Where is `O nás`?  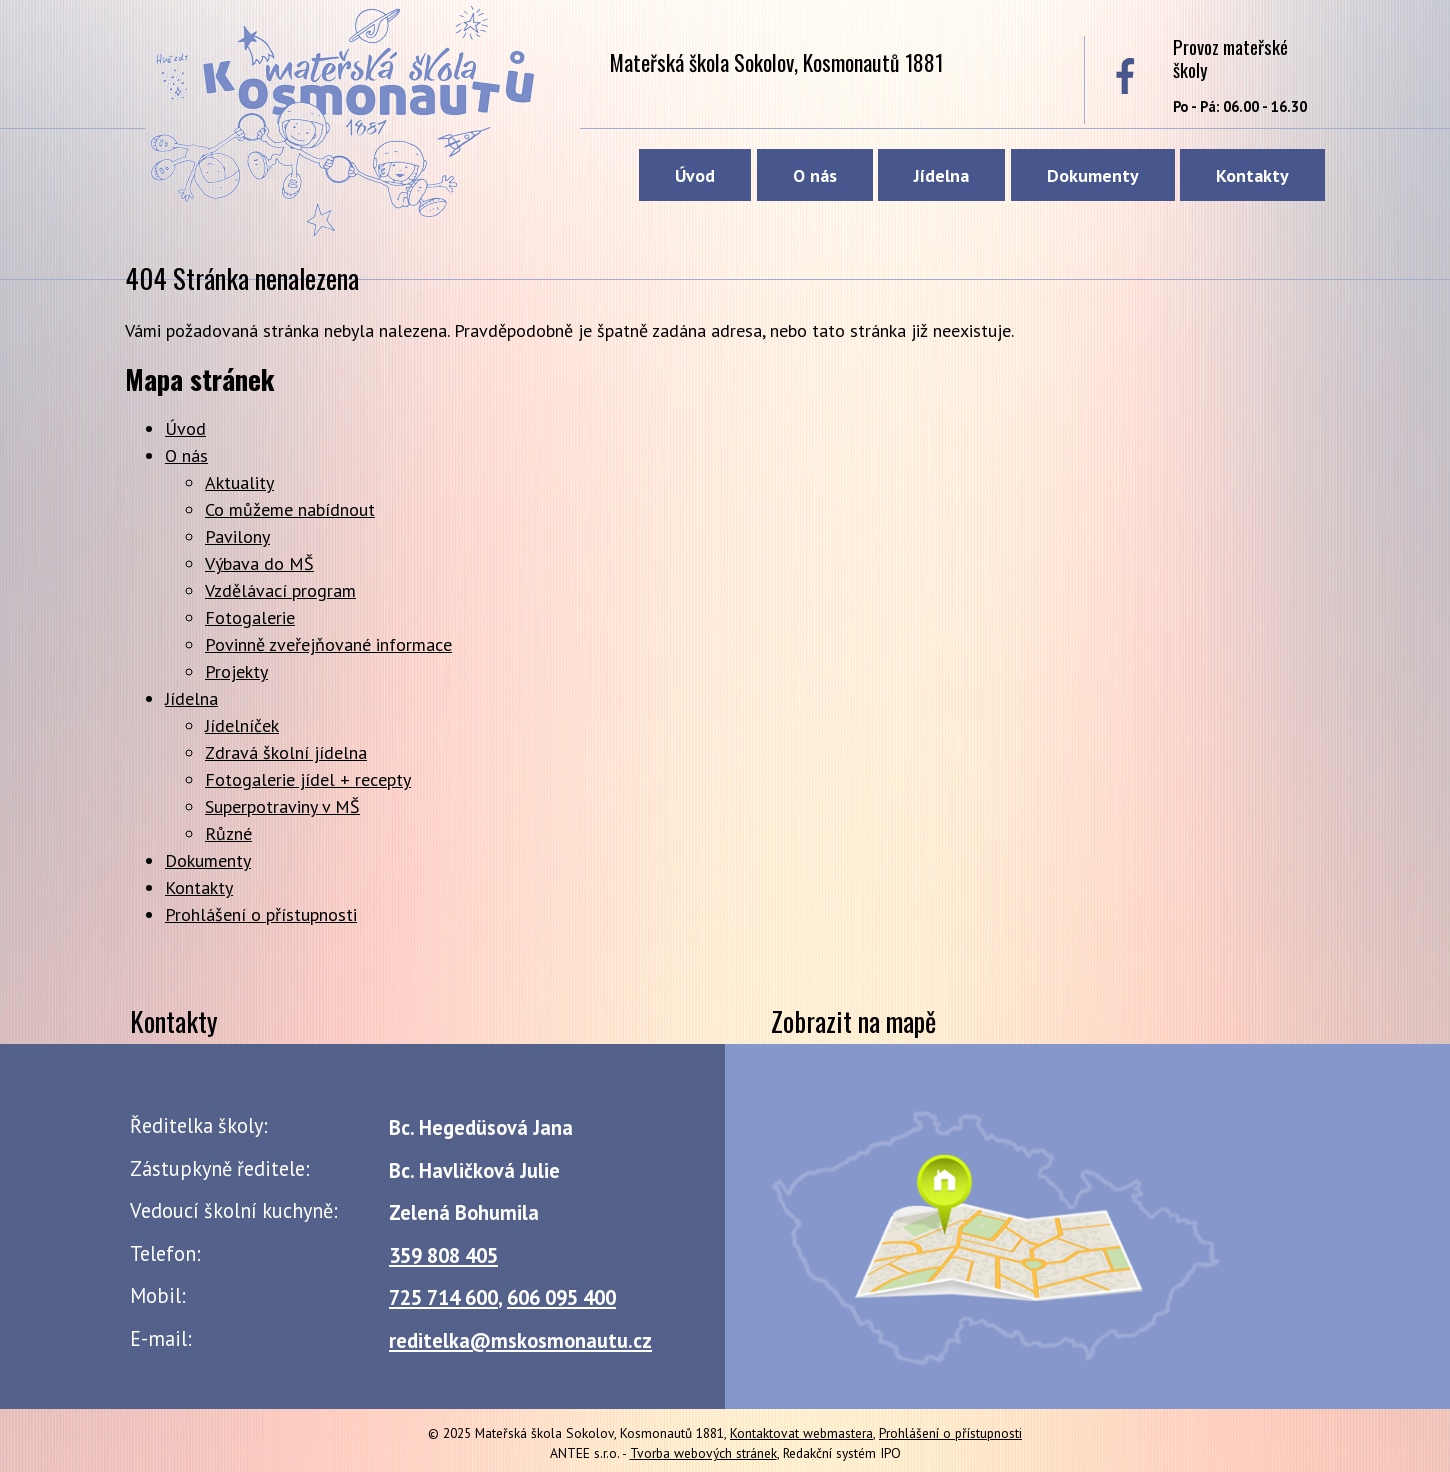
O nás is located at coordinates (815, 175).